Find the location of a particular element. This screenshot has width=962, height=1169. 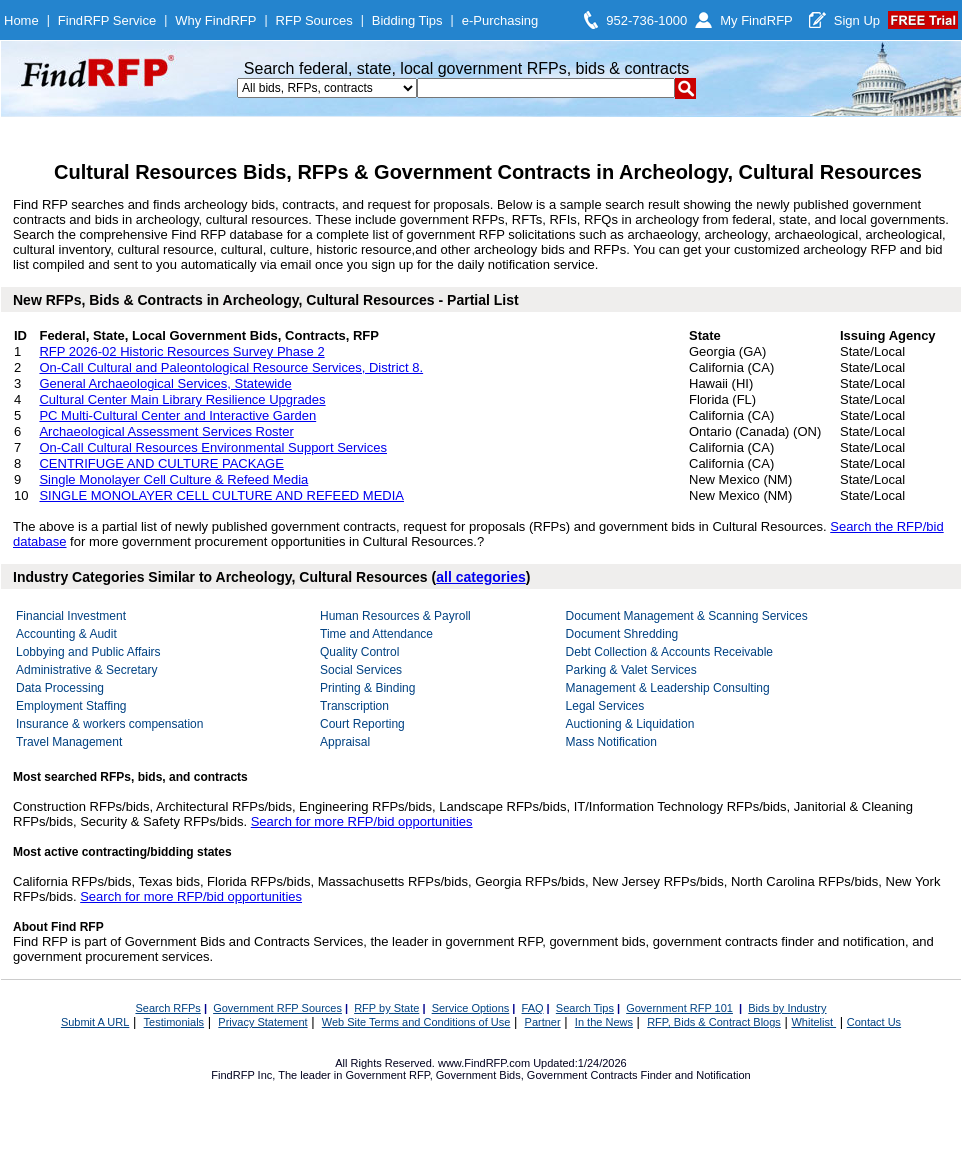

Finder and Notification is located at coordinates (696, 1075).